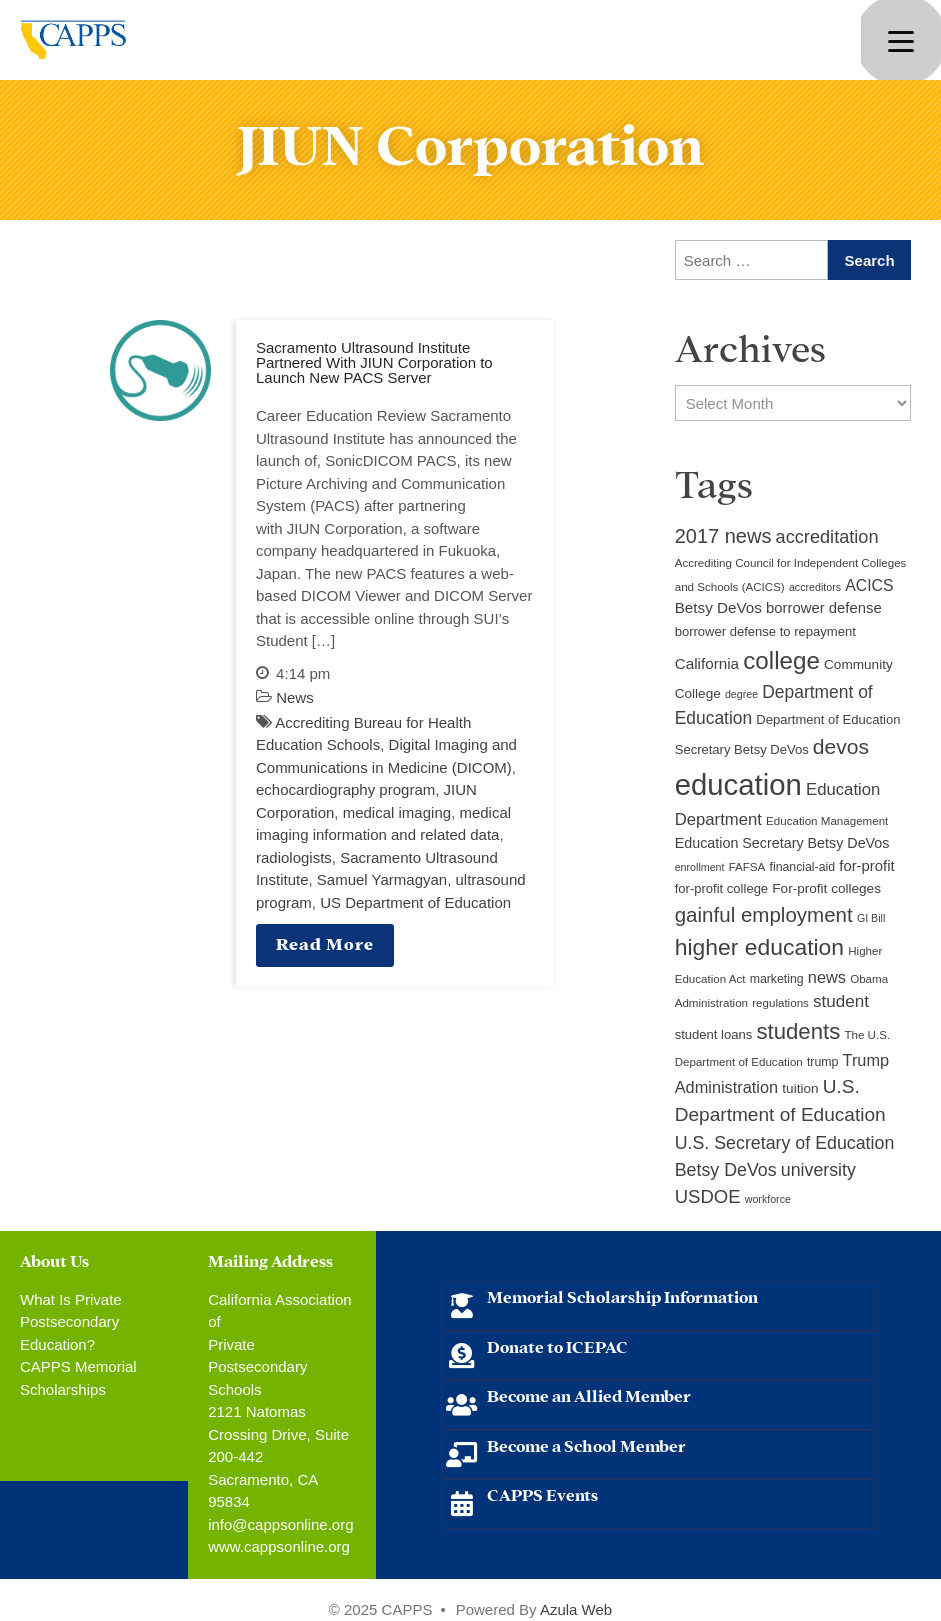  I want to click on for-profit college [for-profit college (11 items)], so click(721, 888).